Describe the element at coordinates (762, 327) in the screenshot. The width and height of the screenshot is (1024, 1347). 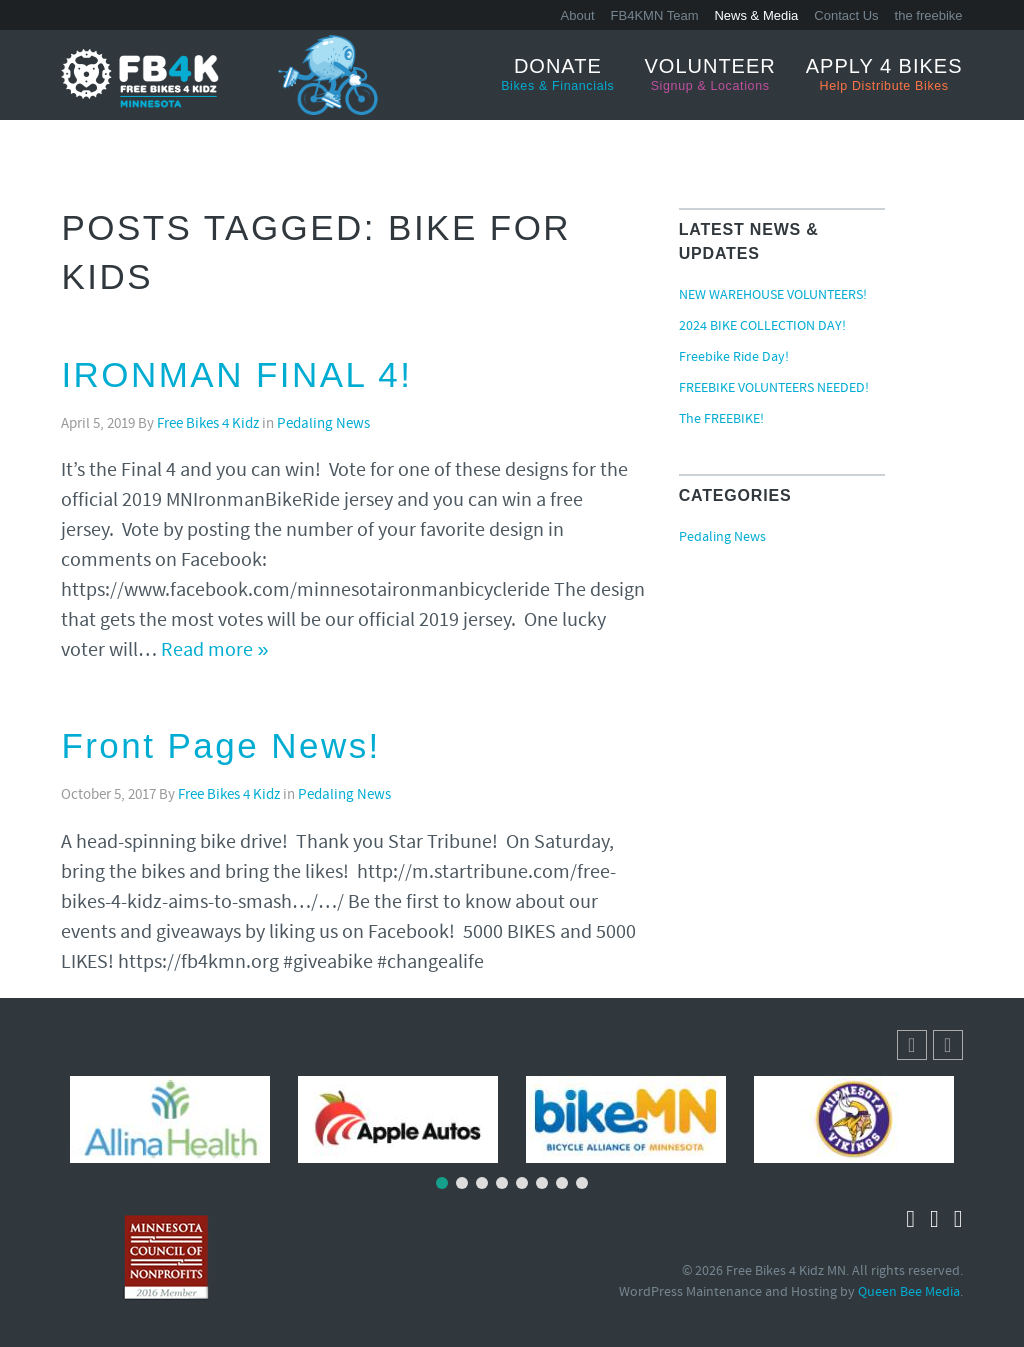
I see `2024 BIKE COLLECTION DAY!` at that location.